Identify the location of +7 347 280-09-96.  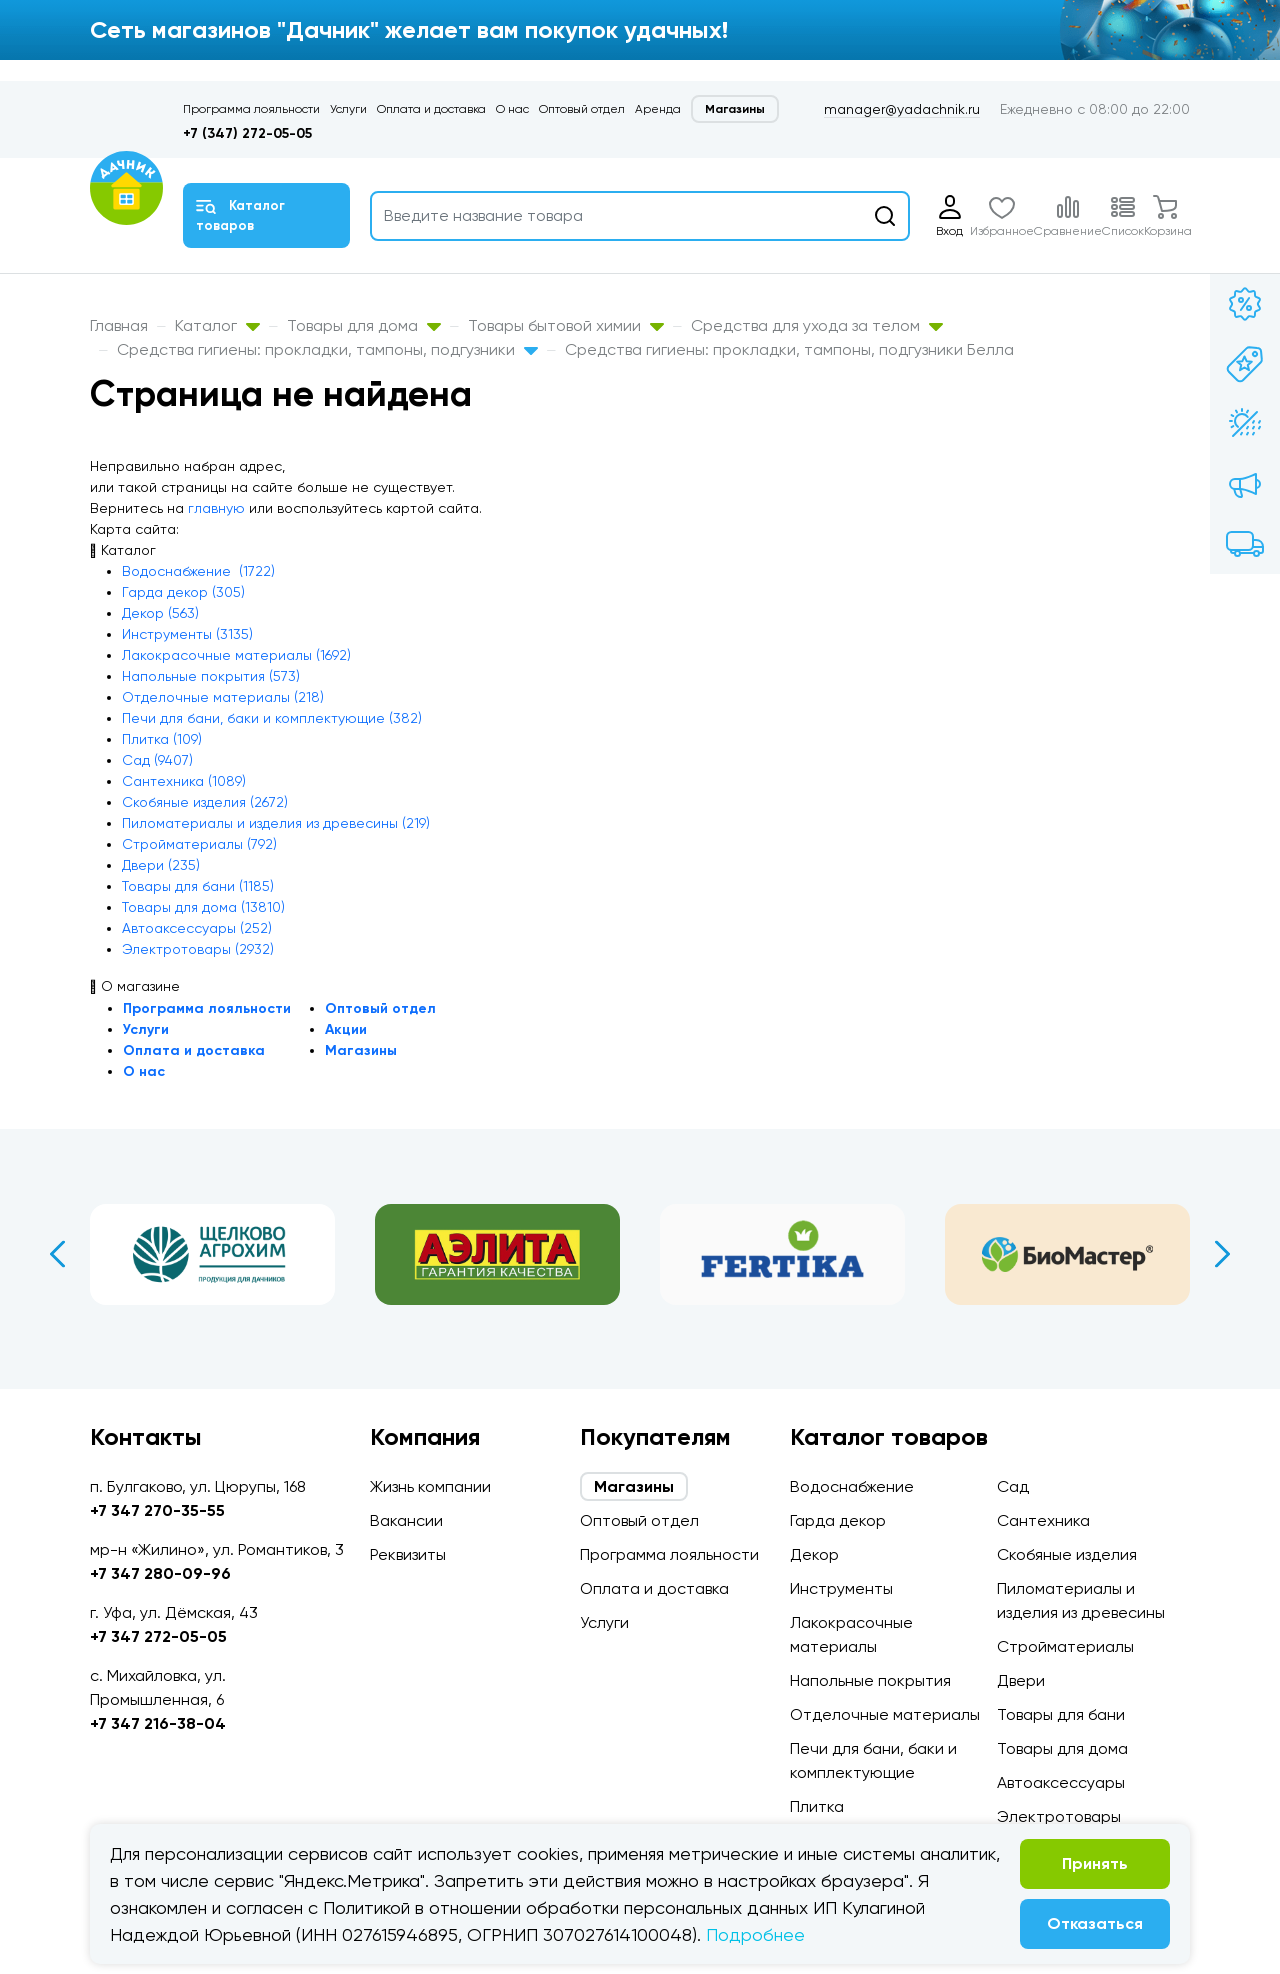
(160, 1573).